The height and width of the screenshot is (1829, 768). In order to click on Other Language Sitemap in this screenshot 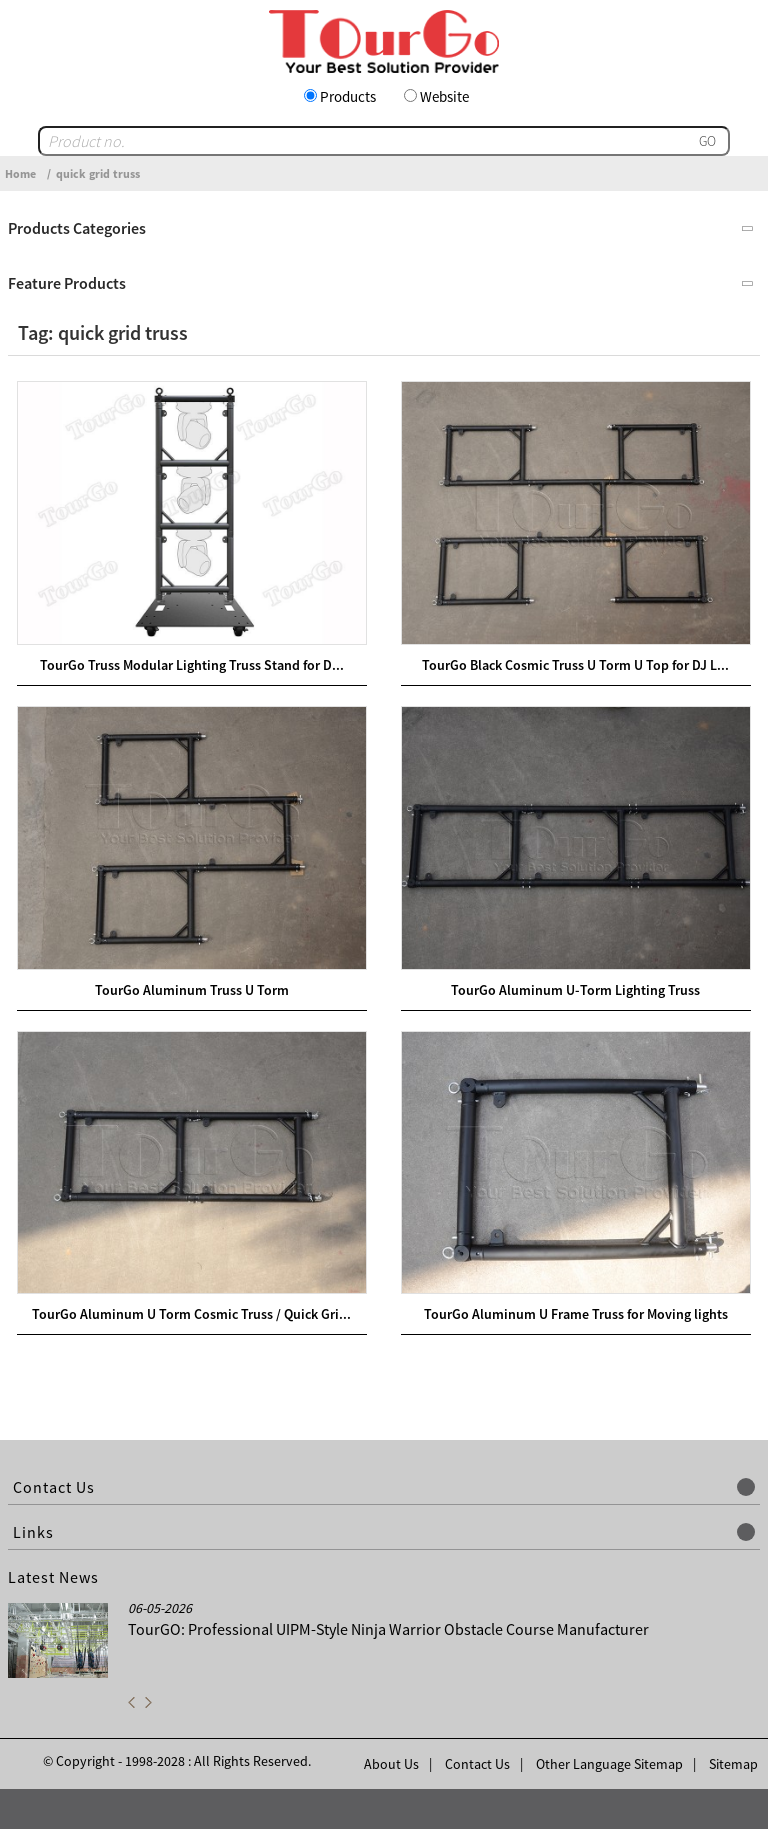, I will do `click(609, 1764)`.